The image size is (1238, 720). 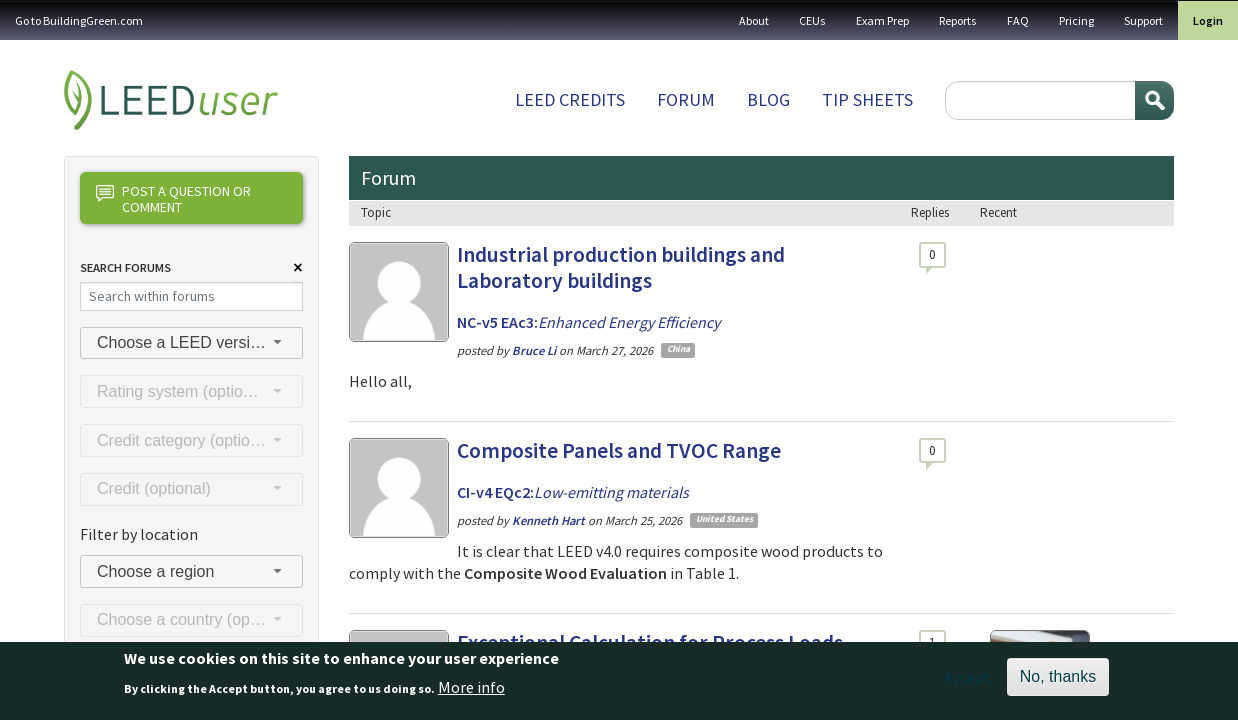 I want to click on Search Forums, so click(x=125, y=267).